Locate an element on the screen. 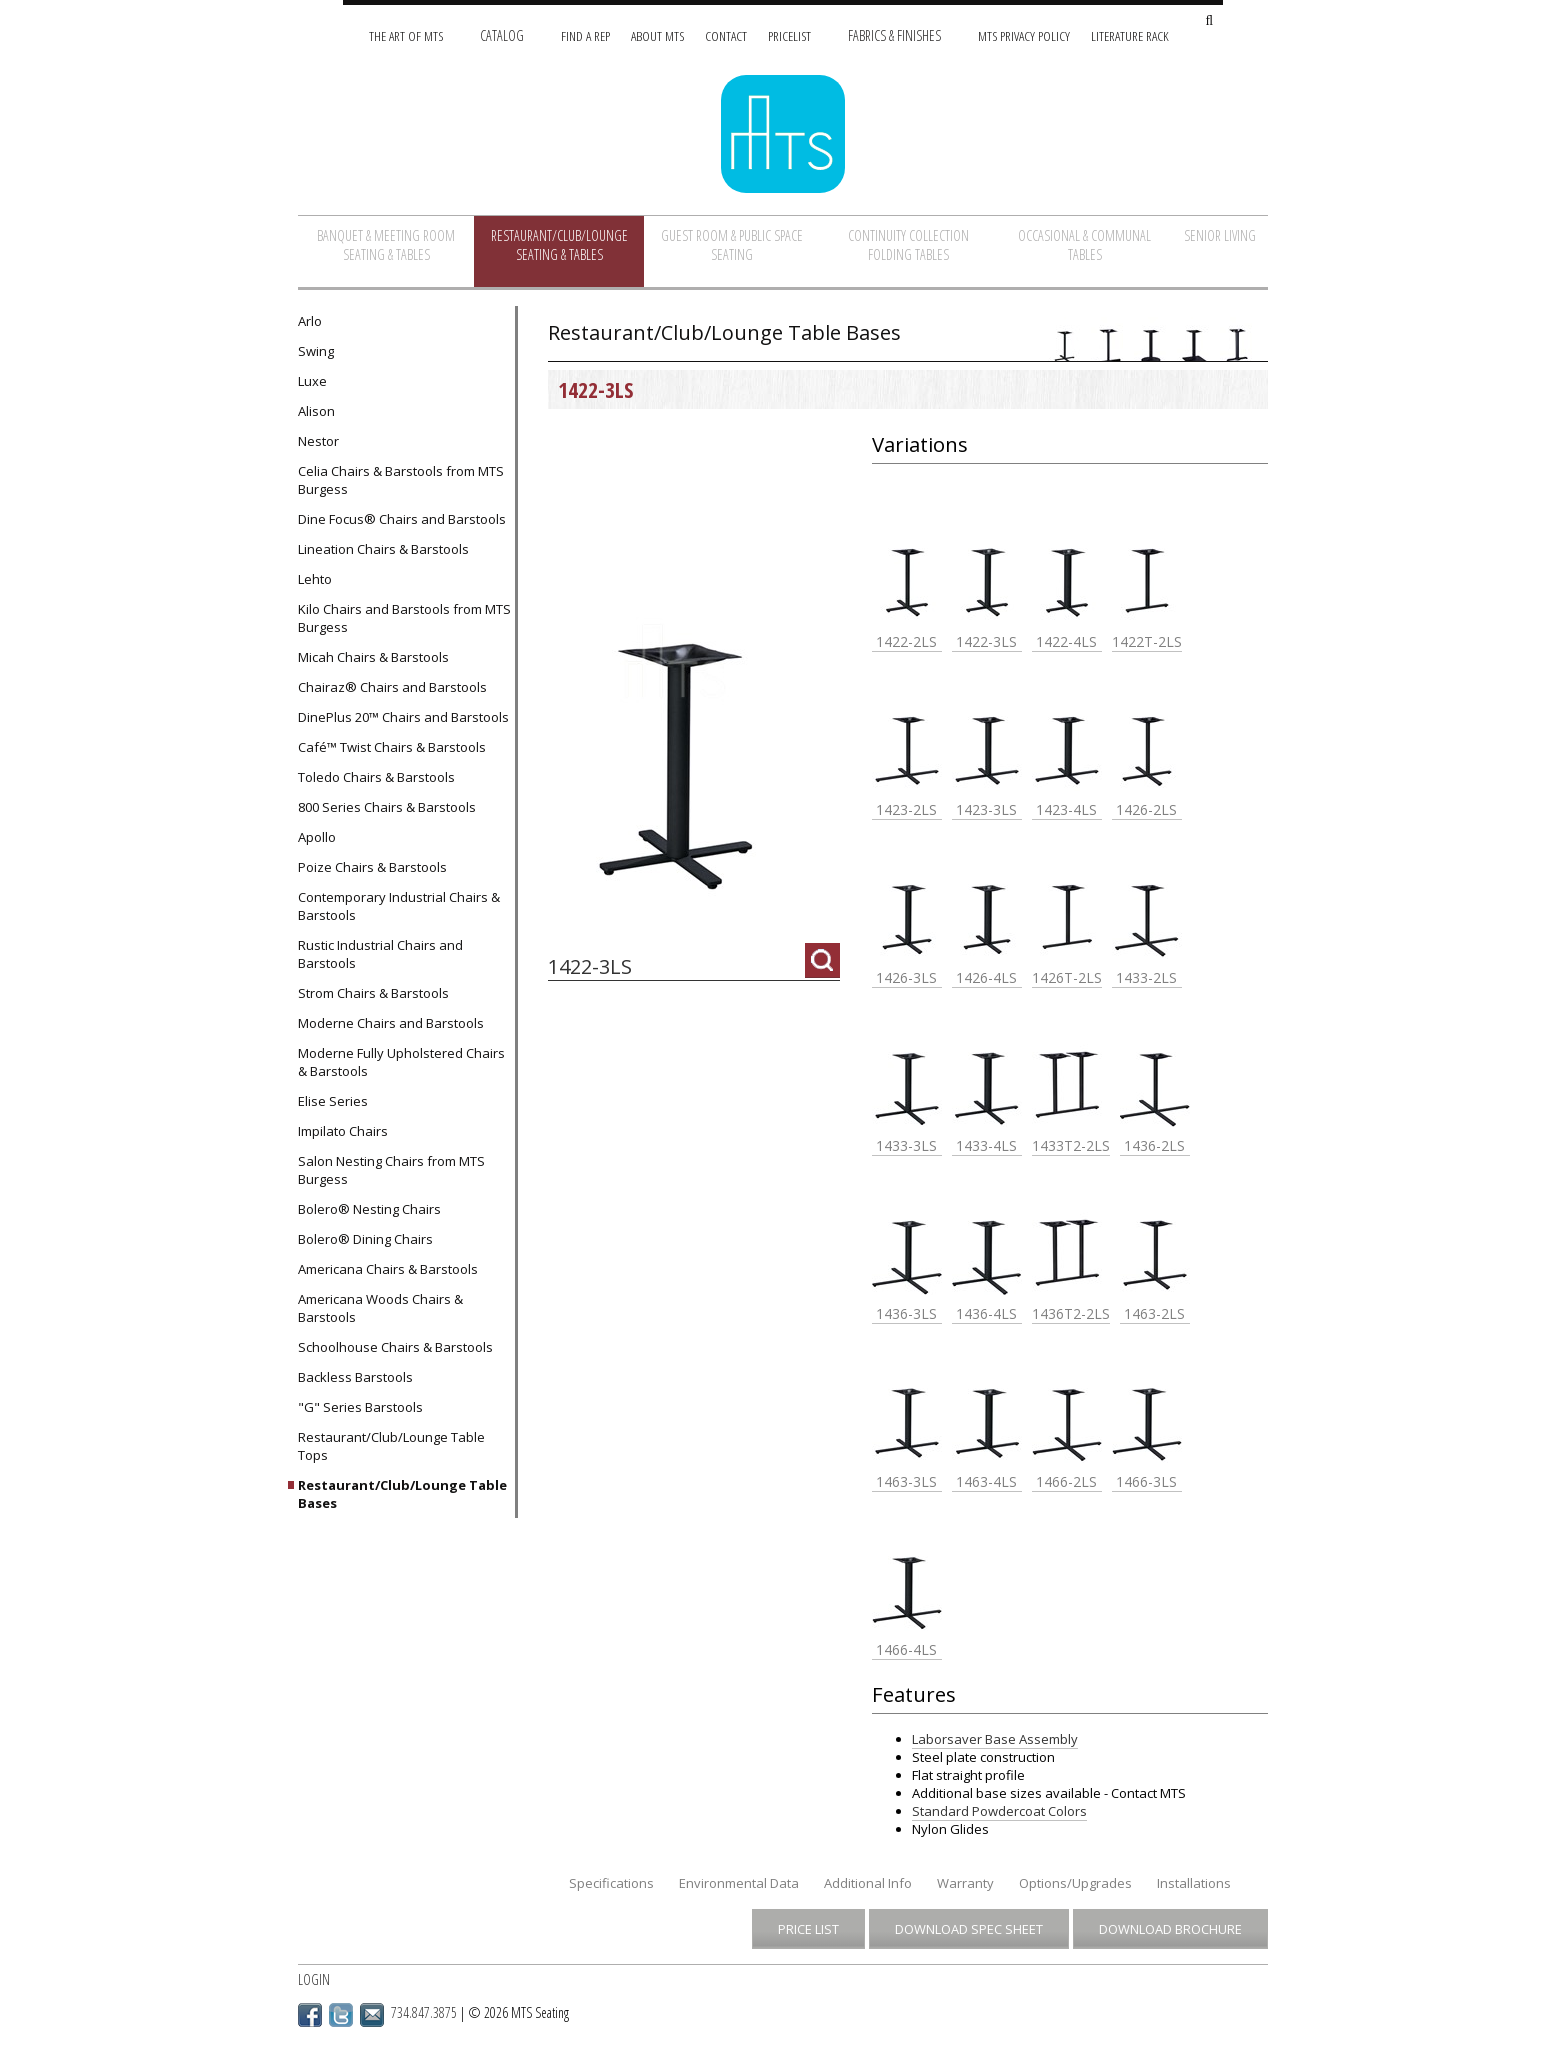  Email is located at coordinates (372, 2015).